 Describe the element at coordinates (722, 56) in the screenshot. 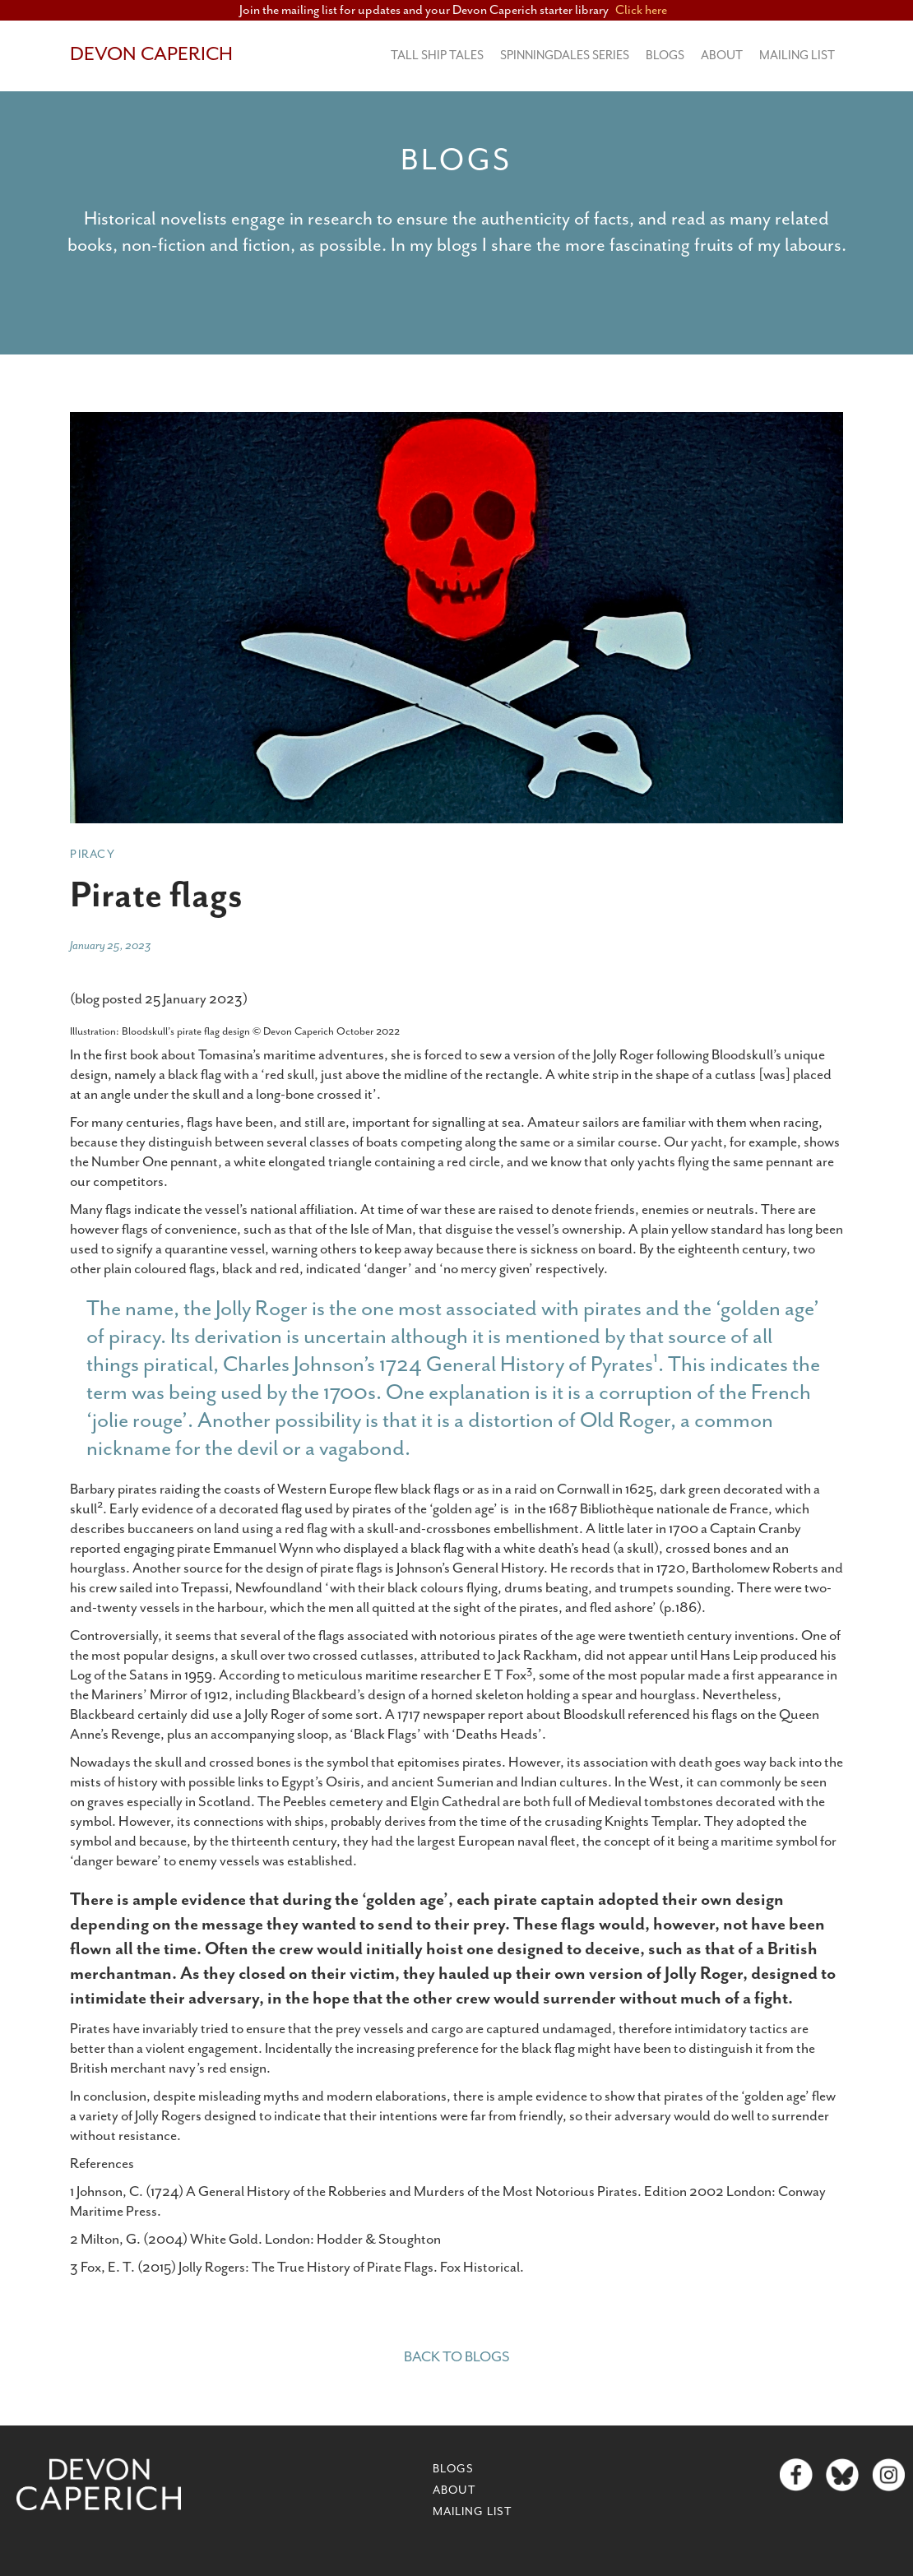

I see `About` at that location.